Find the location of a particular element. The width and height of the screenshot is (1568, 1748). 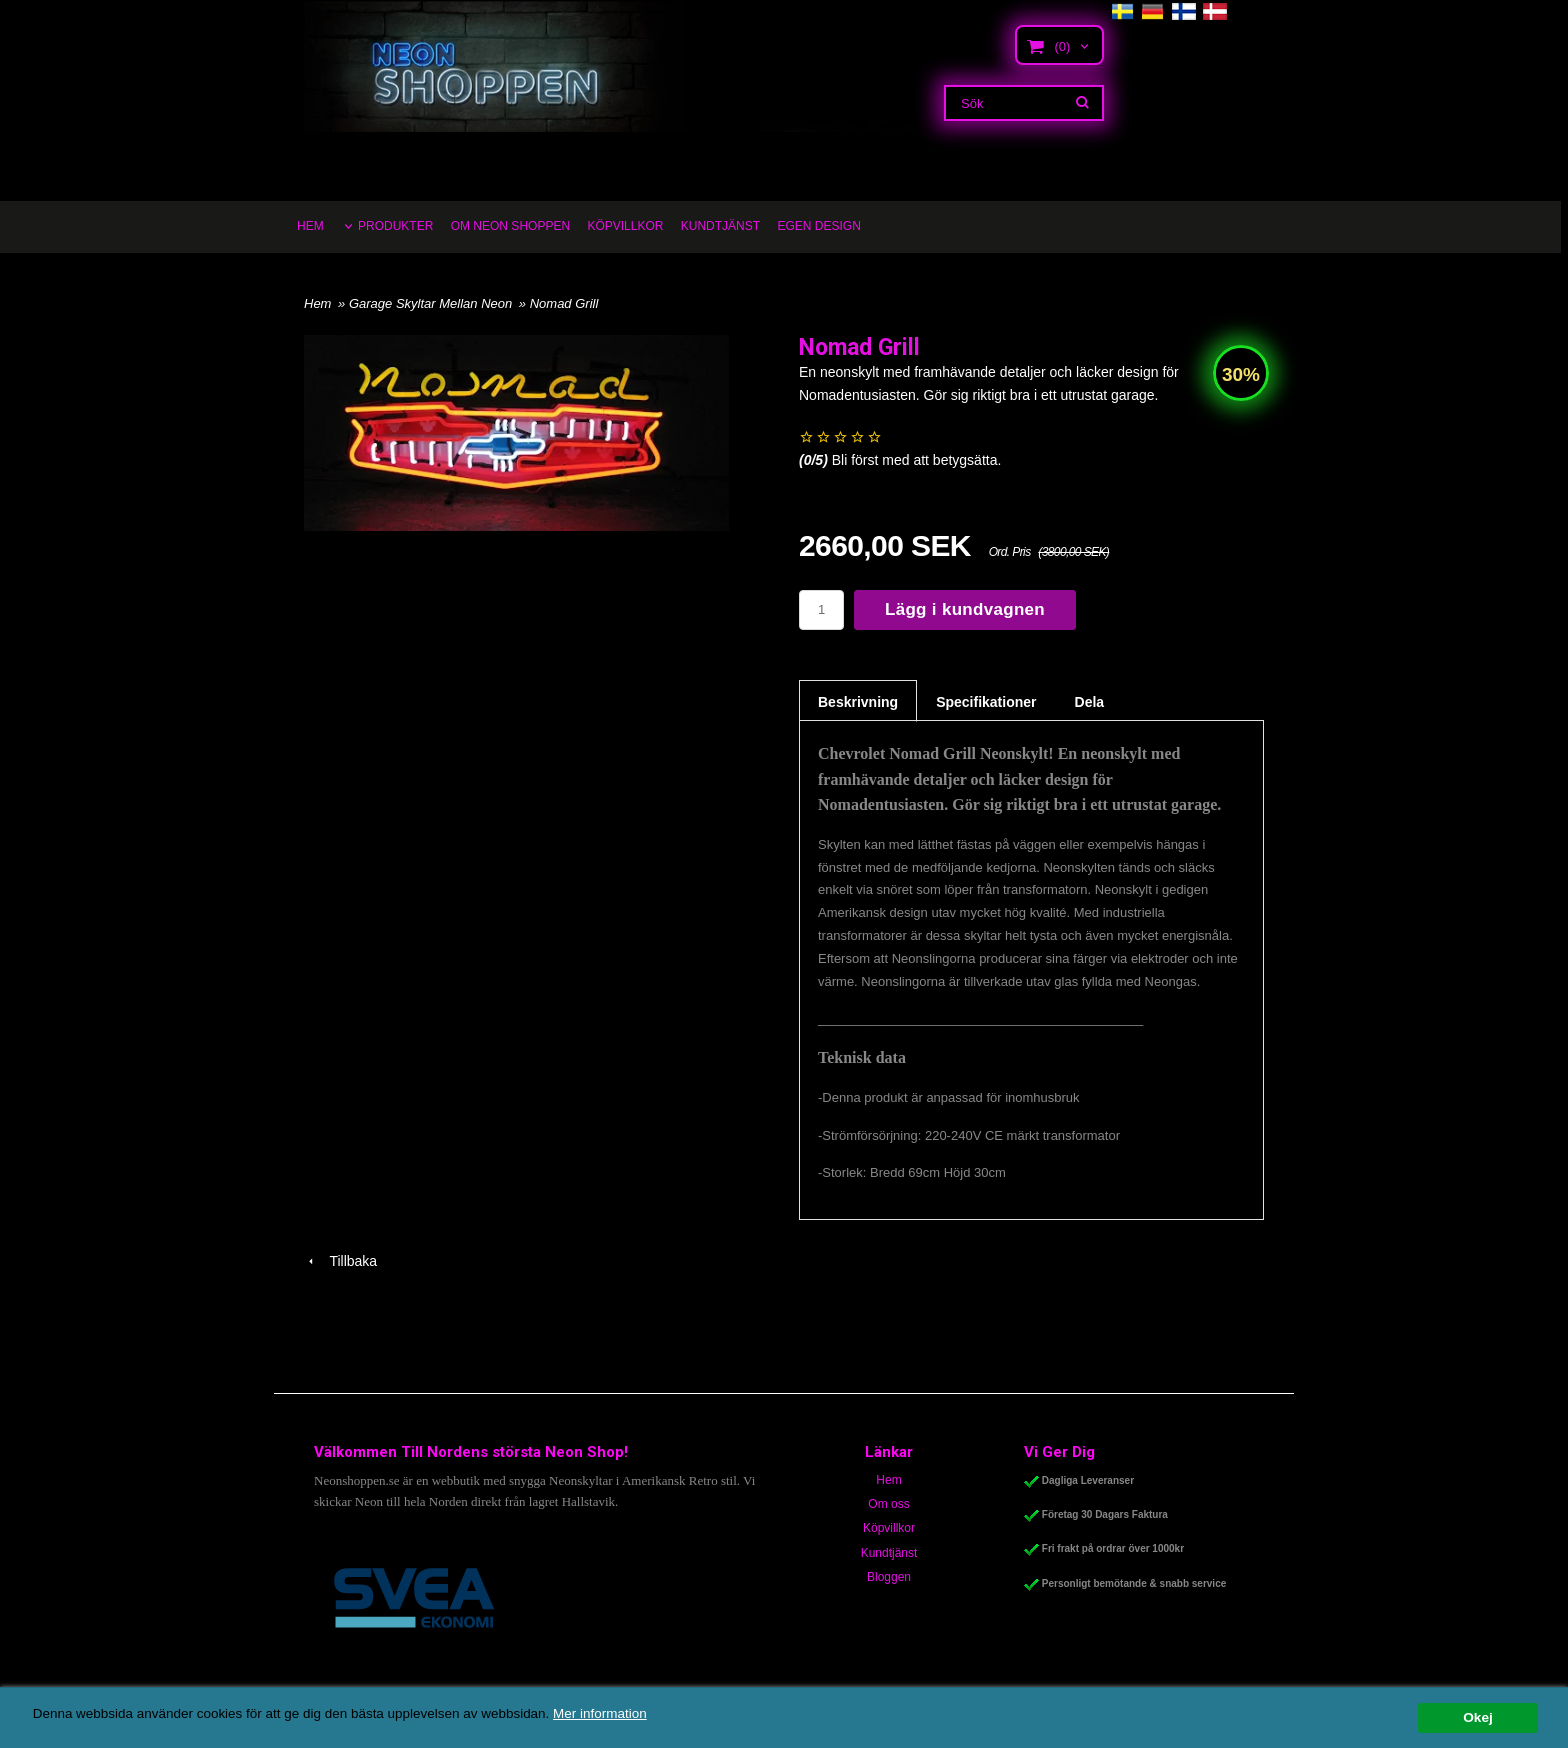

Dela is located at coordinates (1090, 702).